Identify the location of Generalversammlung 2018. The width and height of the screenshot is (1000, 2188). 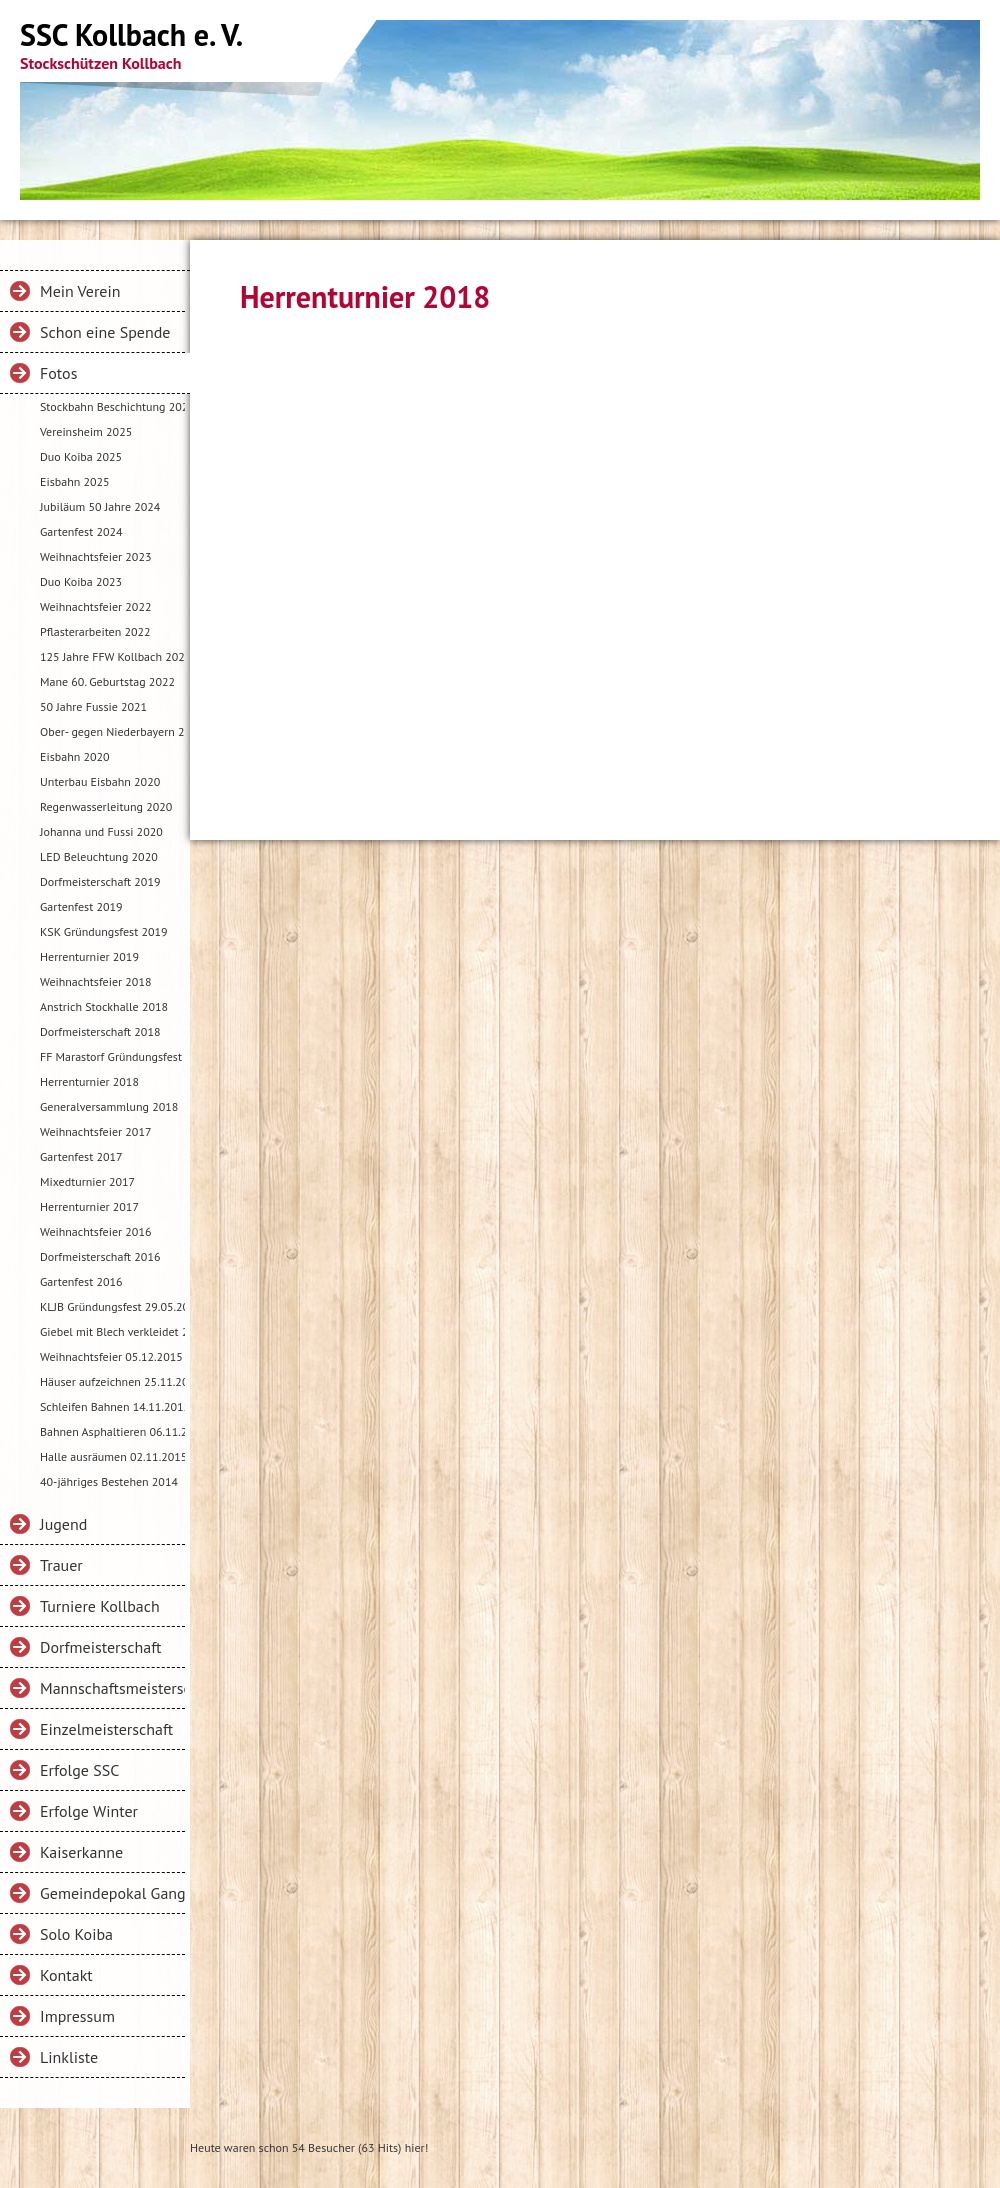
(109, 1106).